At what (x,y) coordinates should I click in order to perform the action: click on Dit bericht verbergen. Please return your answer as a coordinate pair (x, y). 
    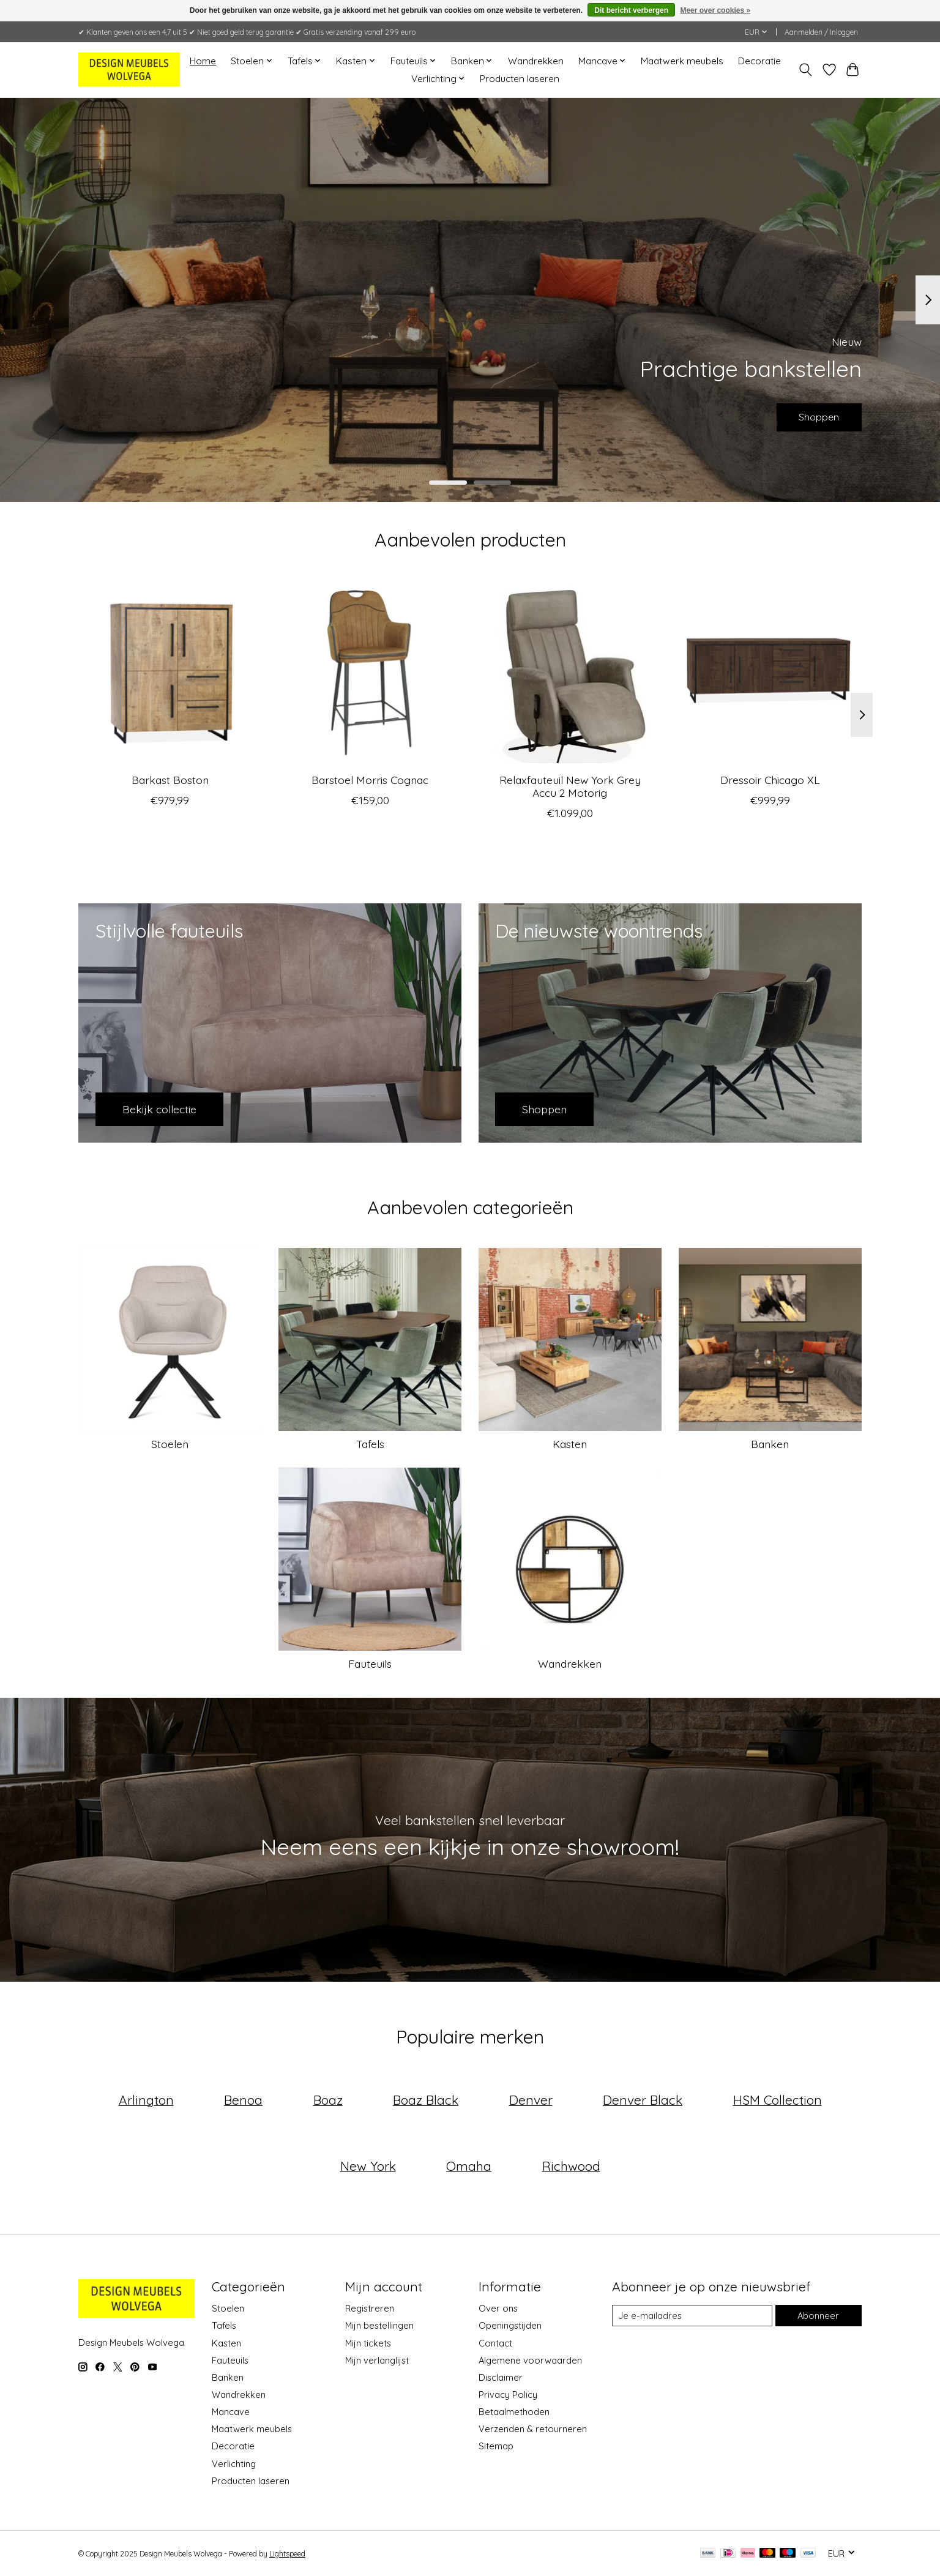
    Looking at the image, I should click on (631, 10).